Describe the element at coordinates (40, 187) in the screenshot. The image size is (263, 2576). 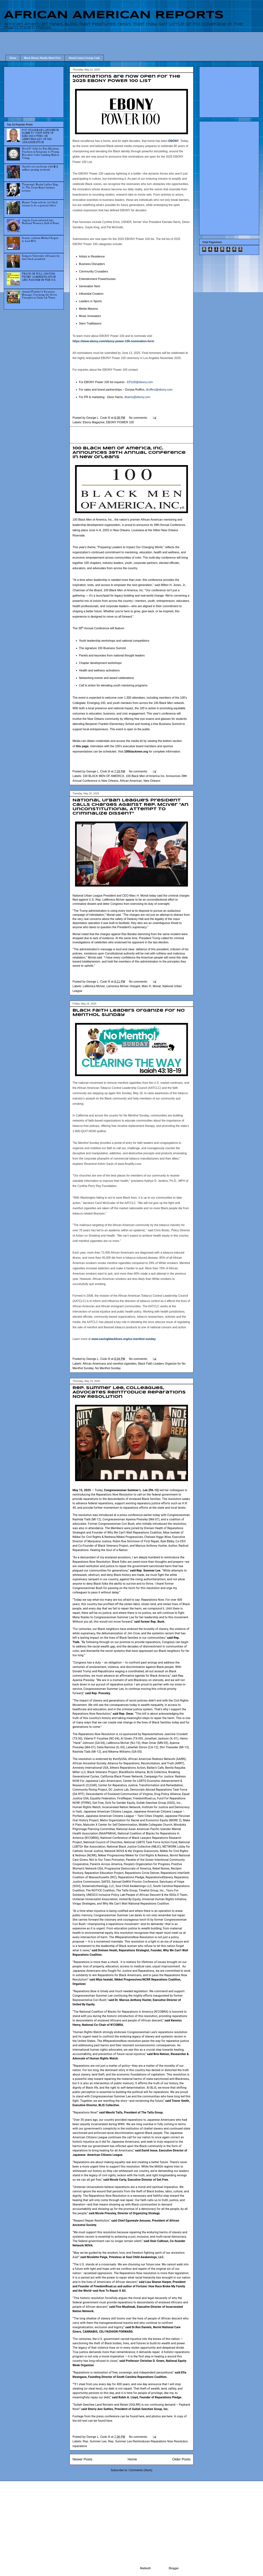
I see `Transcript: Martin Luther King Jr. The Drum Major Instinct sermon` at that location.